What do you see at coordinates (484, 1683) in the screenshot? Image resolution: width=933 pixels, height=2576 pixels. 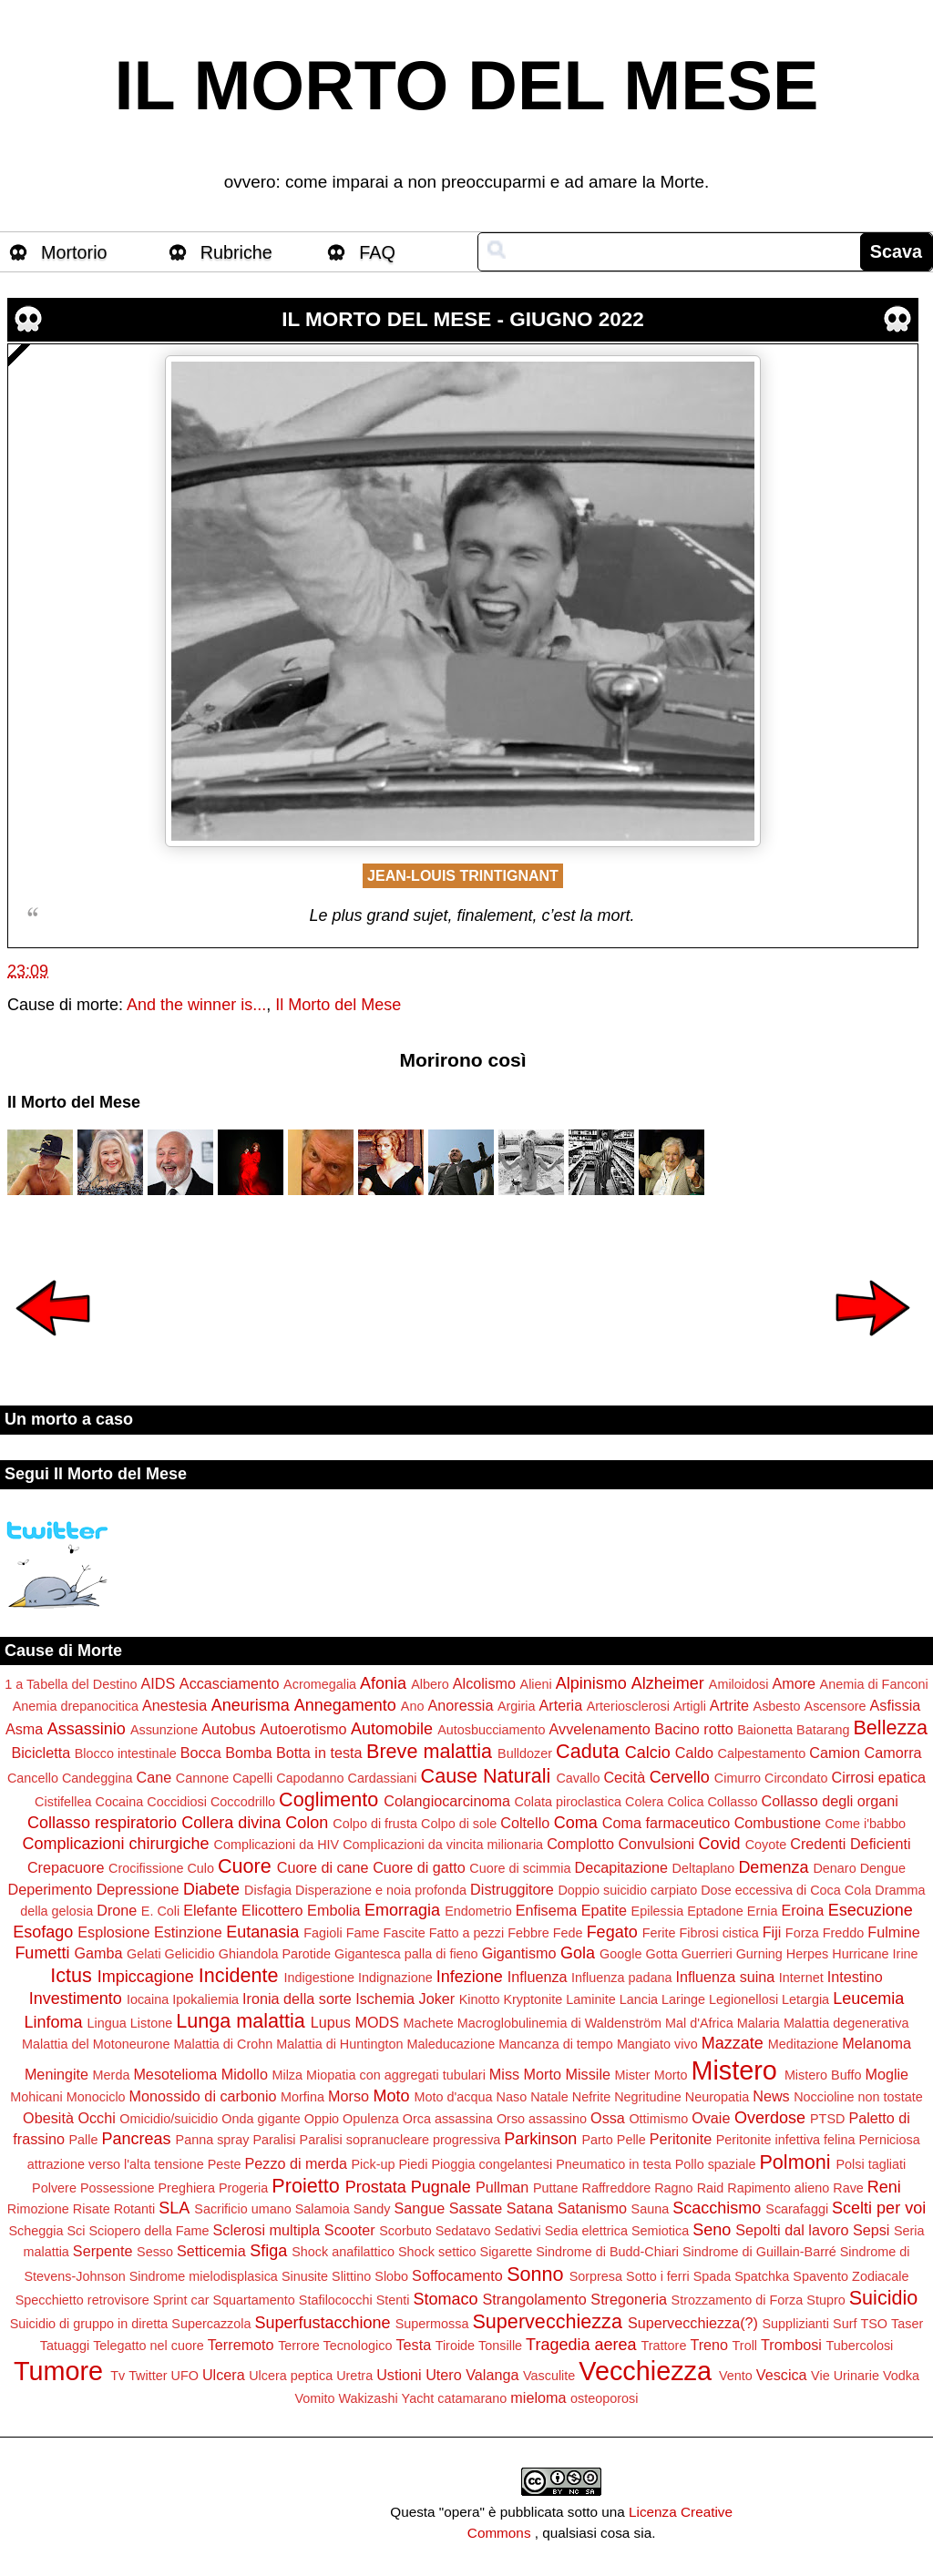 I see `Alcolismo` at bounding box center [484, 1683].